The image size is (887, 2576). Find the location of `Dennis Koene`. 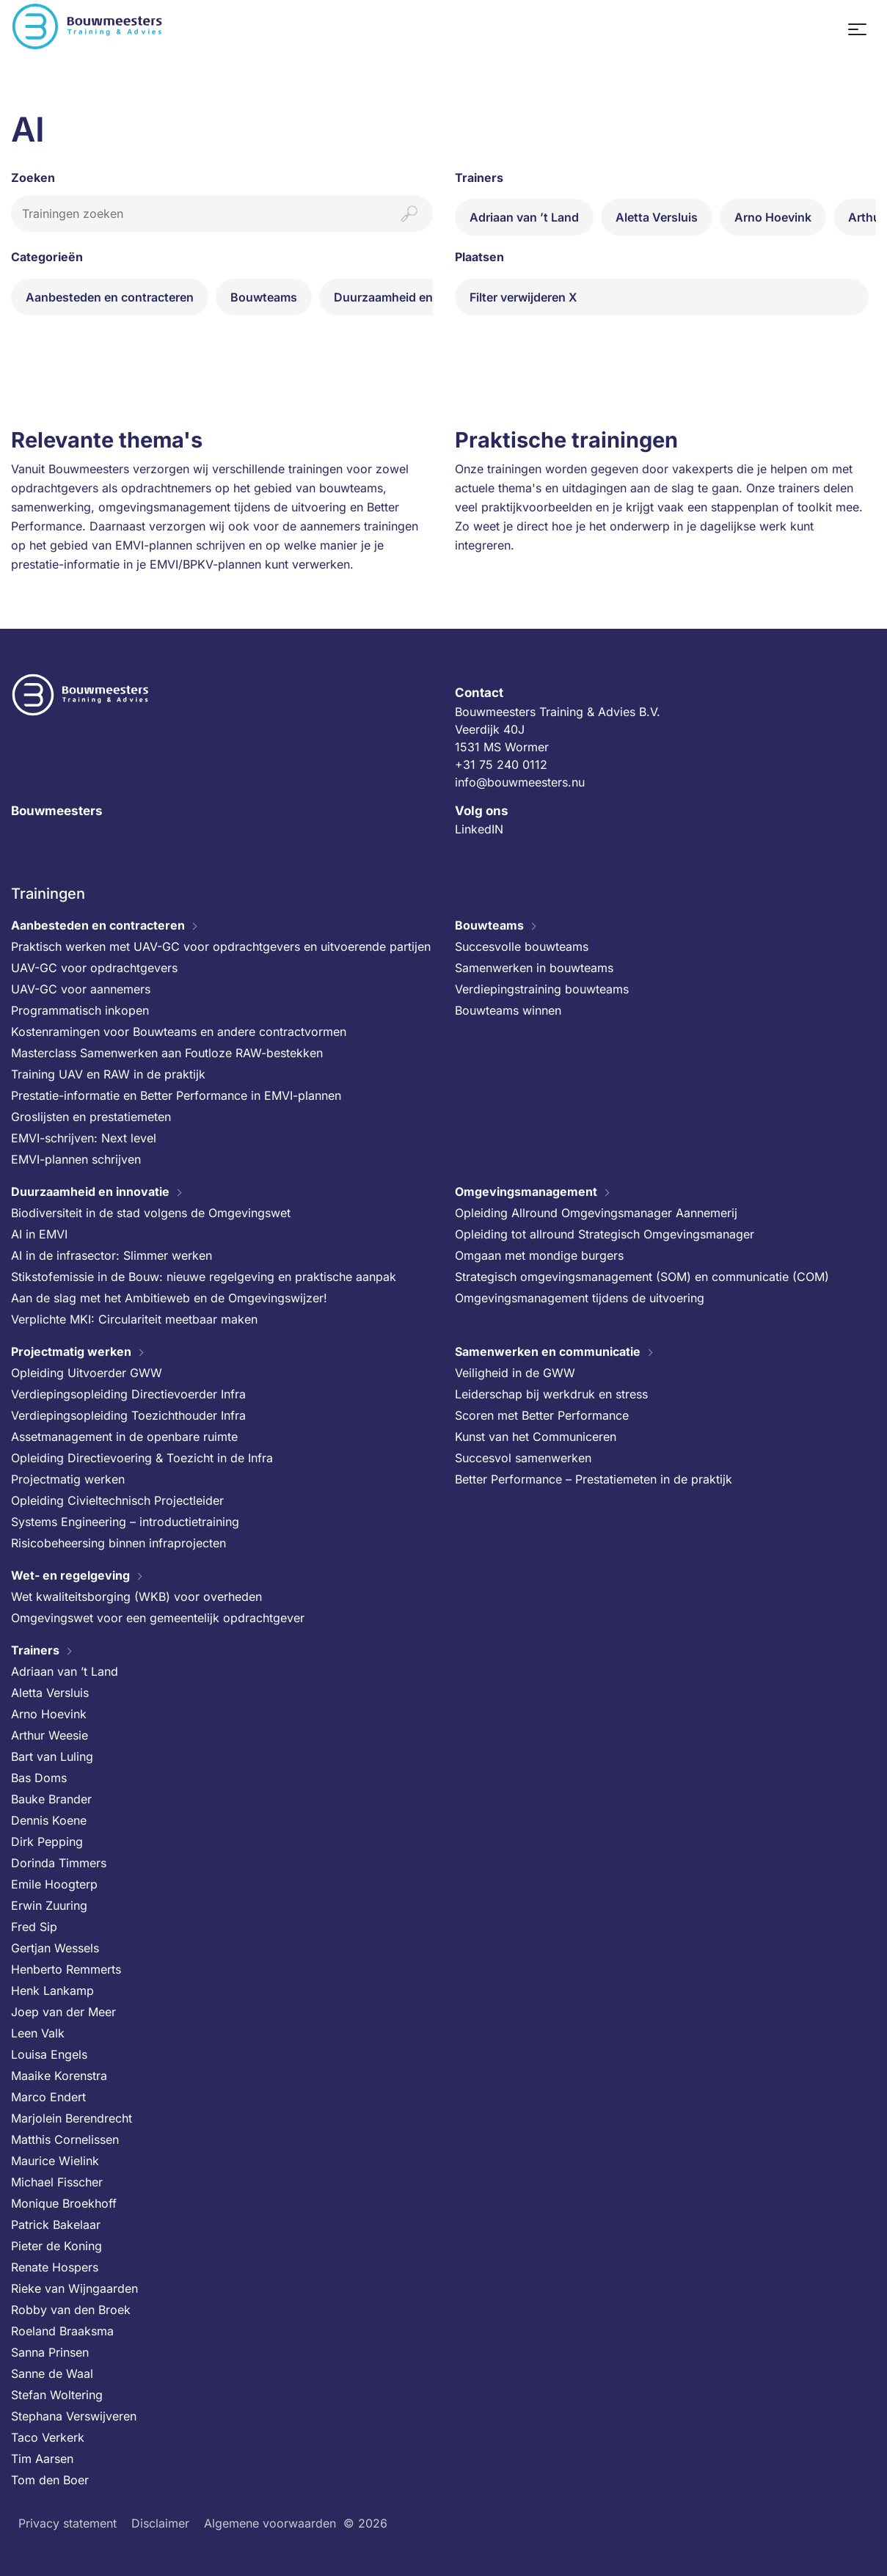

Dennis Koene is located at coordinates (49, 1820).